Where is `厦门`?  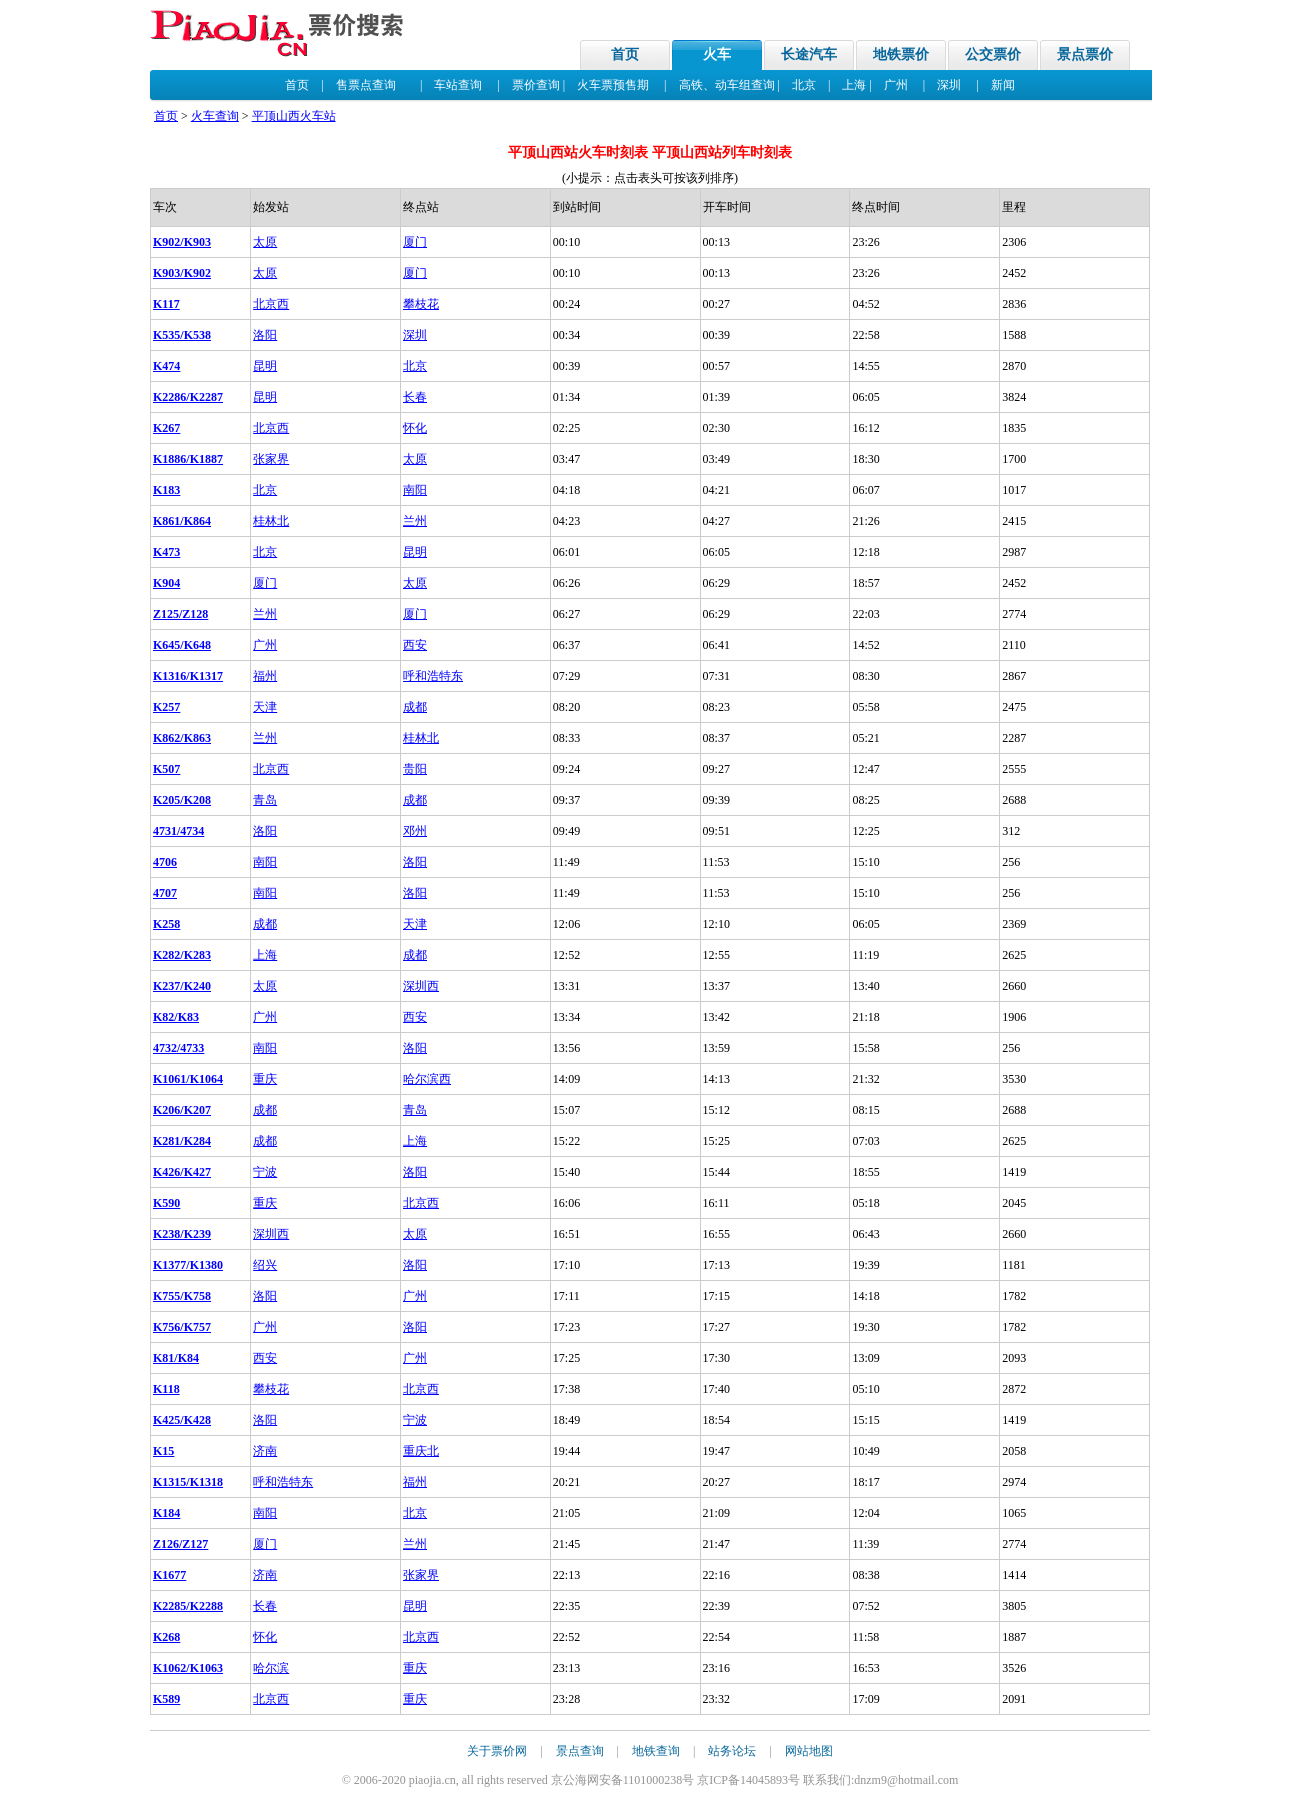
厦门 is located at coordinates (415, 242).